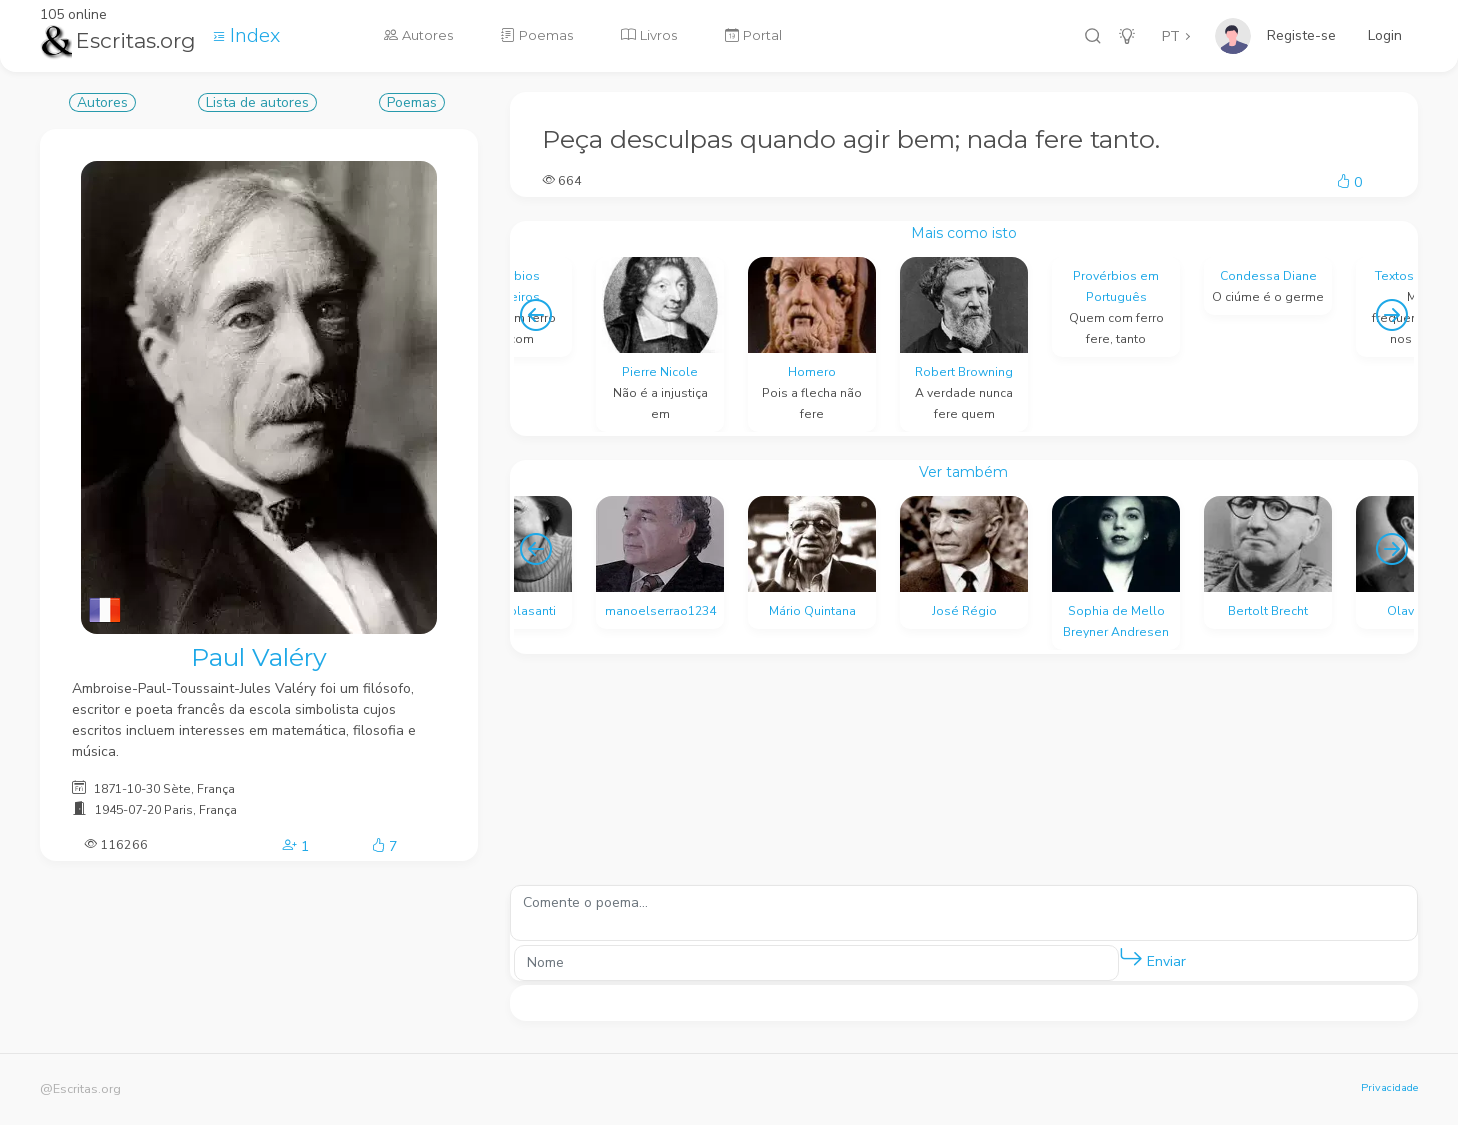 Image resolution: width=1458 pixels, height=1125 pixels. What do you see at coordinates (1152, 957) in the screenshot?
I see `Enviar` at bounding box center [1152, 957].